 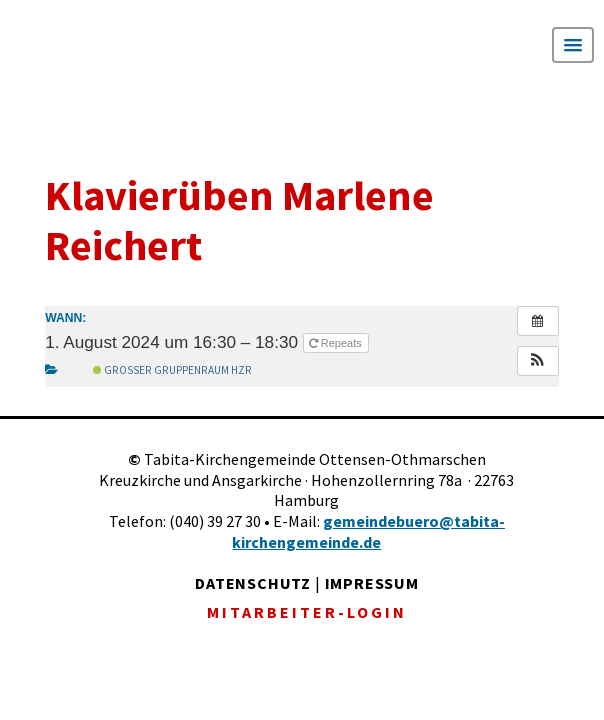 I want to click on Repeats, so click(x=337, y=343).